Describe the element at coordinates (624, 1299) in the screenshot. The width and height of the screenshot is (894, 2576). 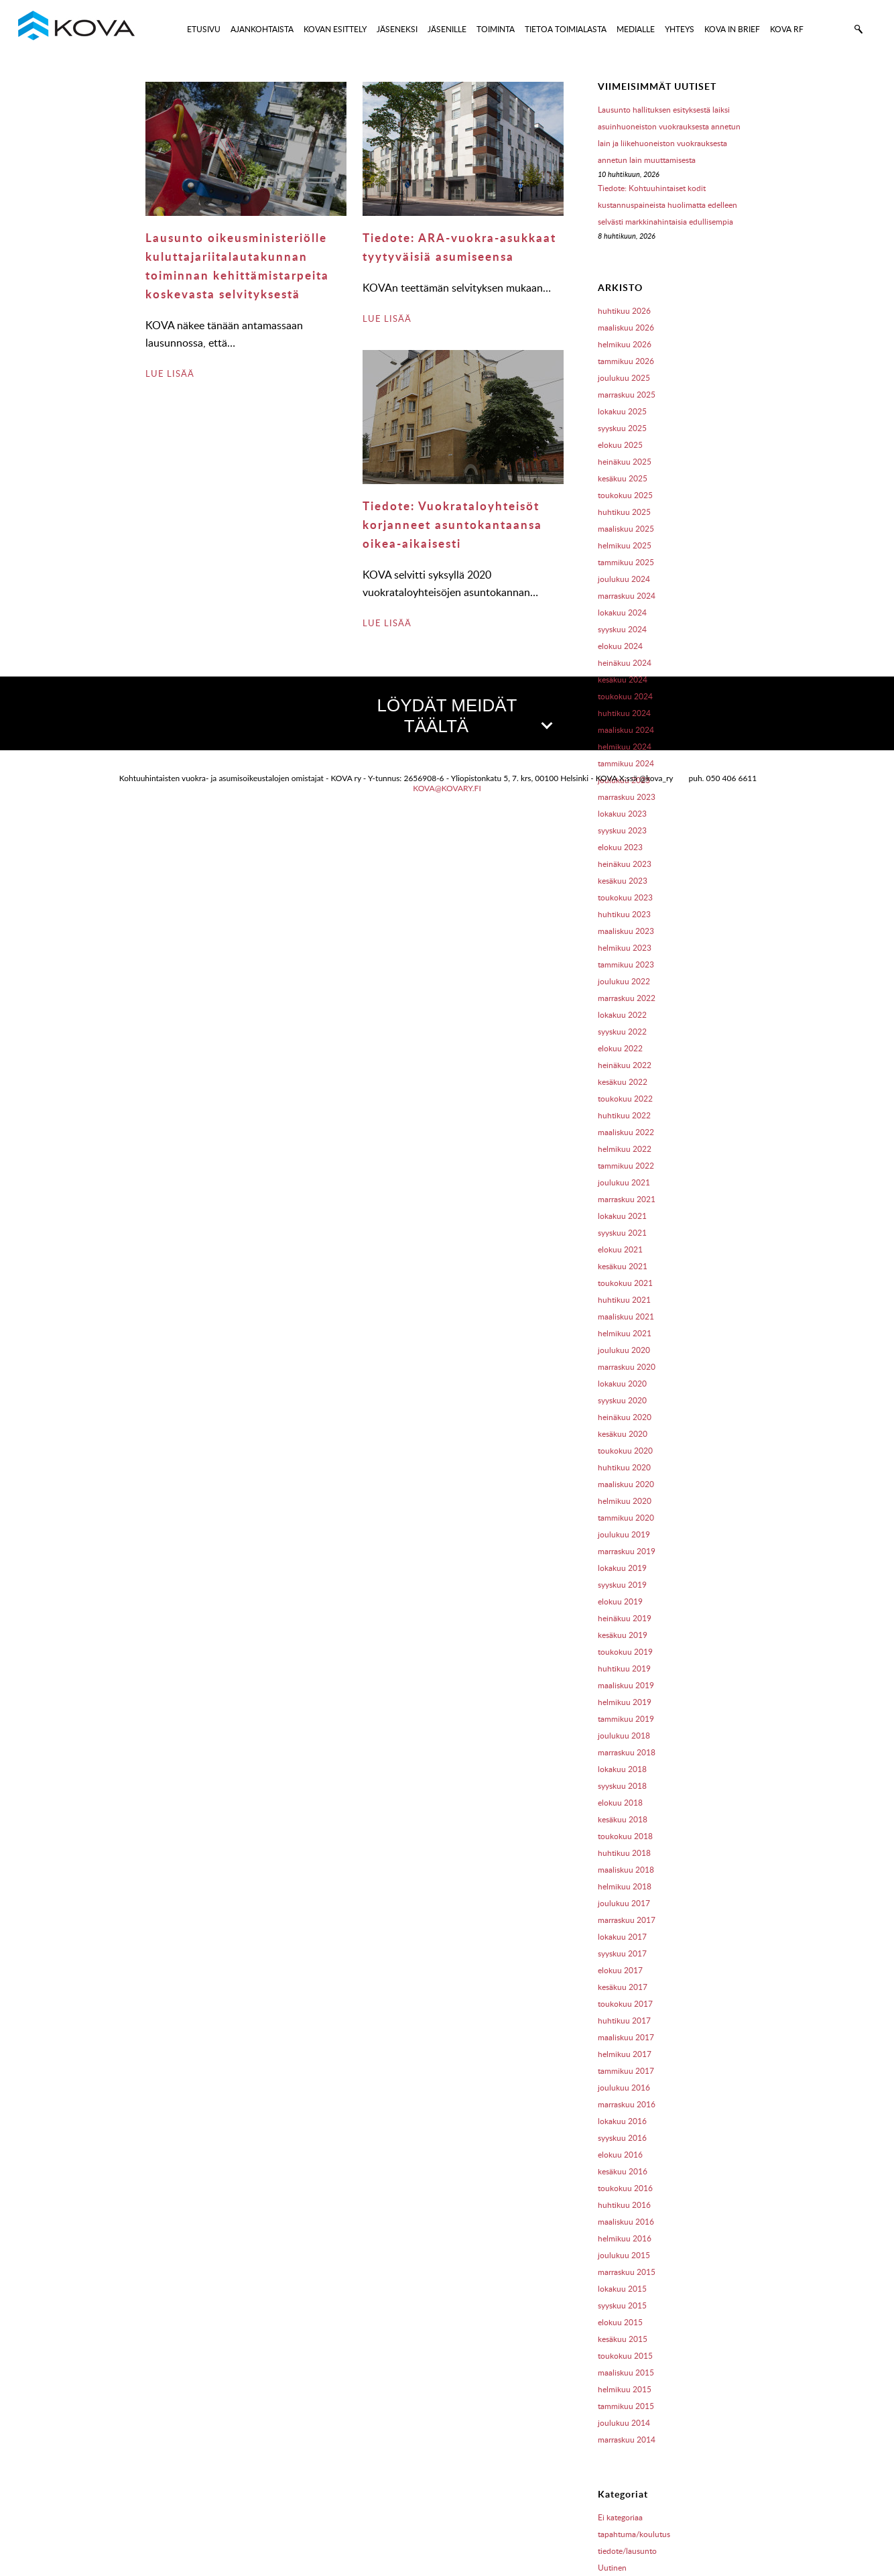
I see `huhtikuu 2021` at that location.